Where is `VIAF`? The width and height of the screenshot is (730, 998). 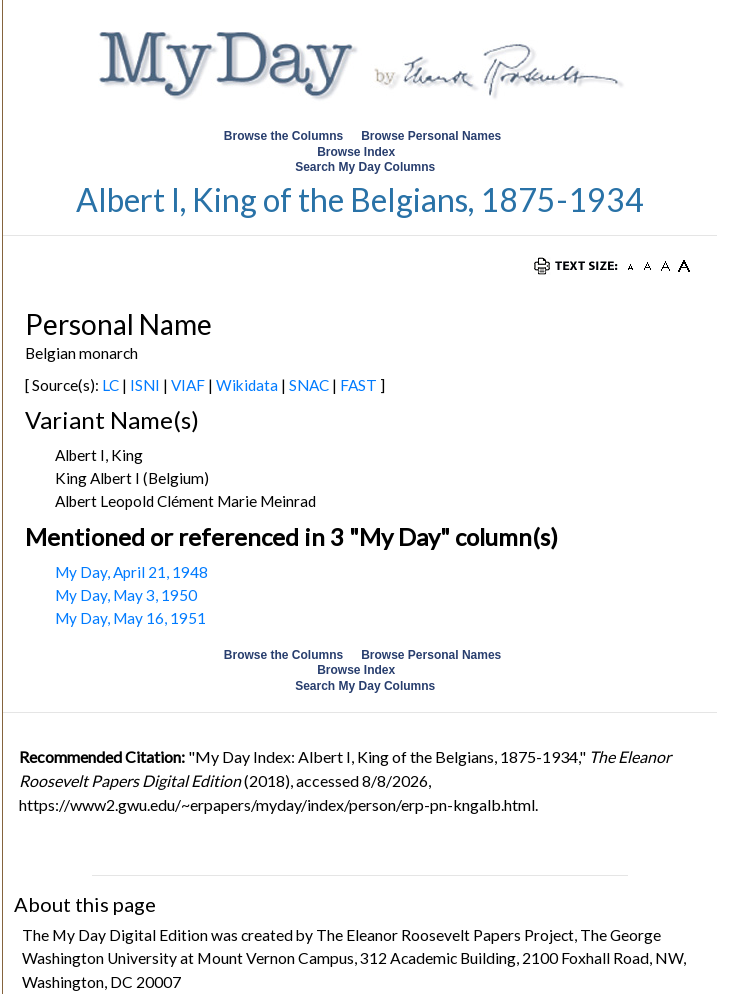 VIAF is located at coordinates (188, 385).